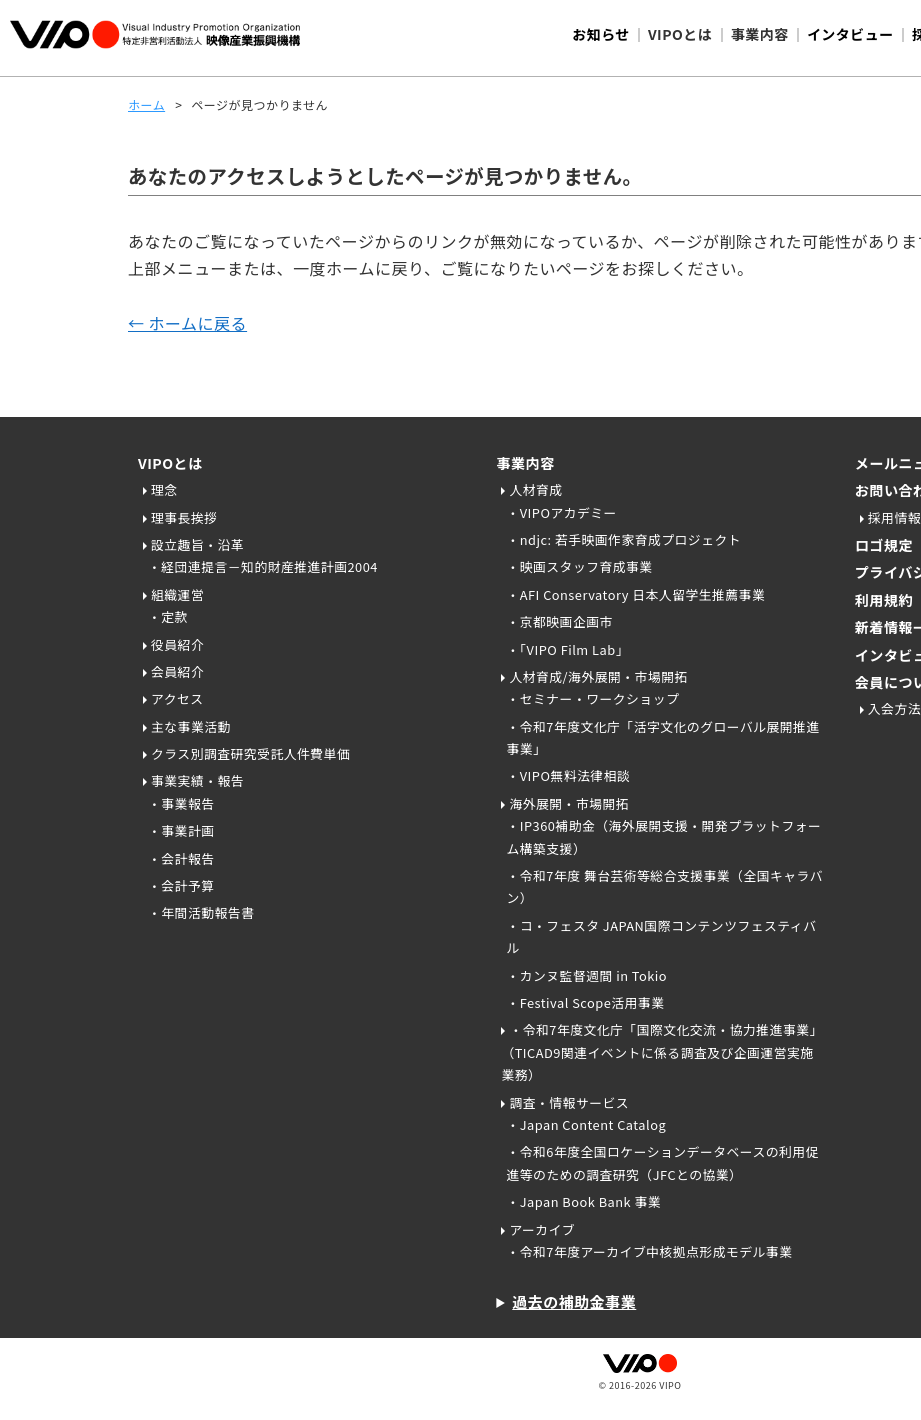 The height and width of the screenshot is (1420, 921). Describe the element at coordinates (177, 671) in the screenshot. I see `会員紹介` at that location.